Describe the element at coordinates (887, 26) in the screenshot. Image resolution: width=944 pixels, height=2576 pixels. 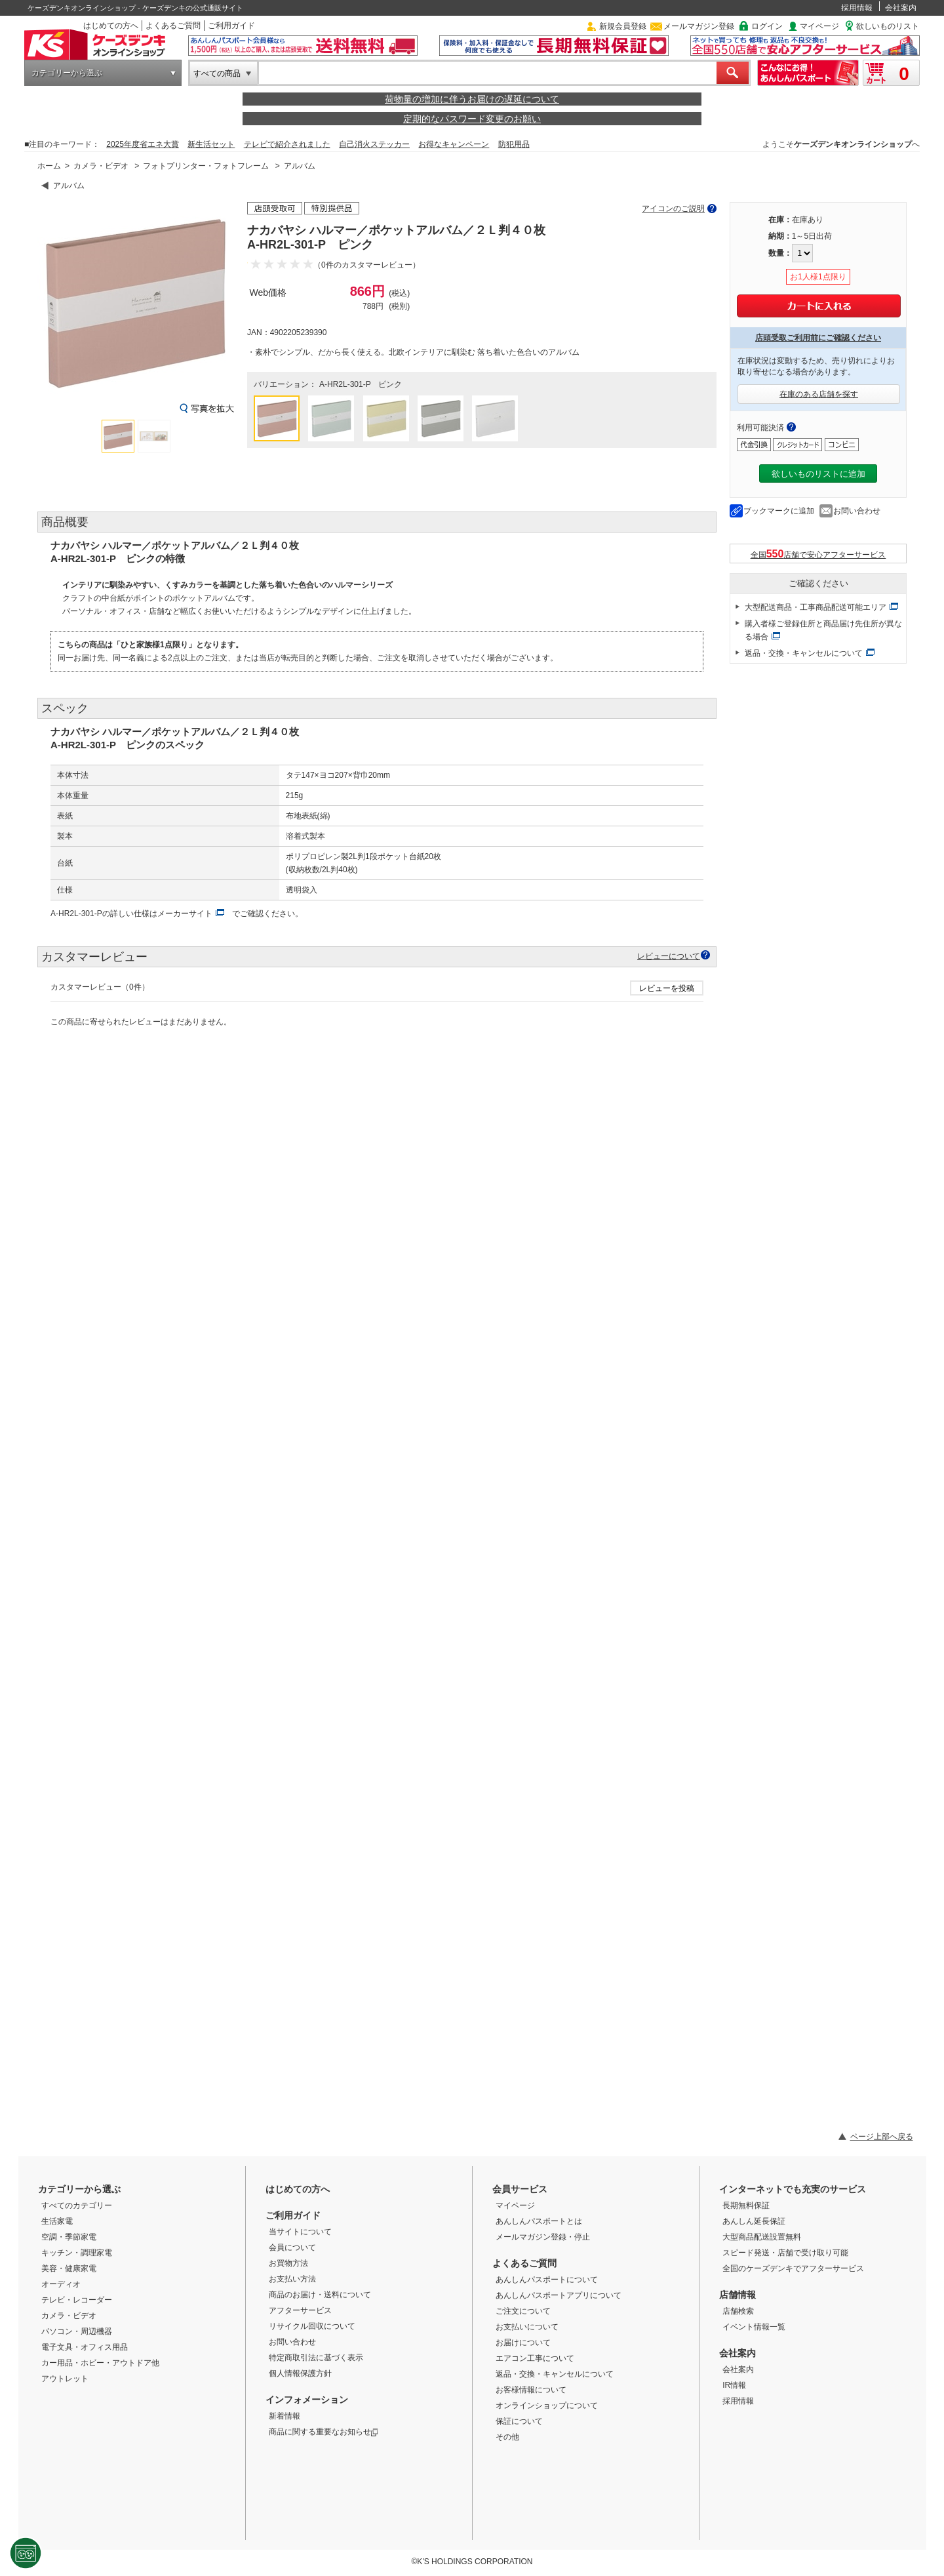
I see `欲しいものリスト` at that location.